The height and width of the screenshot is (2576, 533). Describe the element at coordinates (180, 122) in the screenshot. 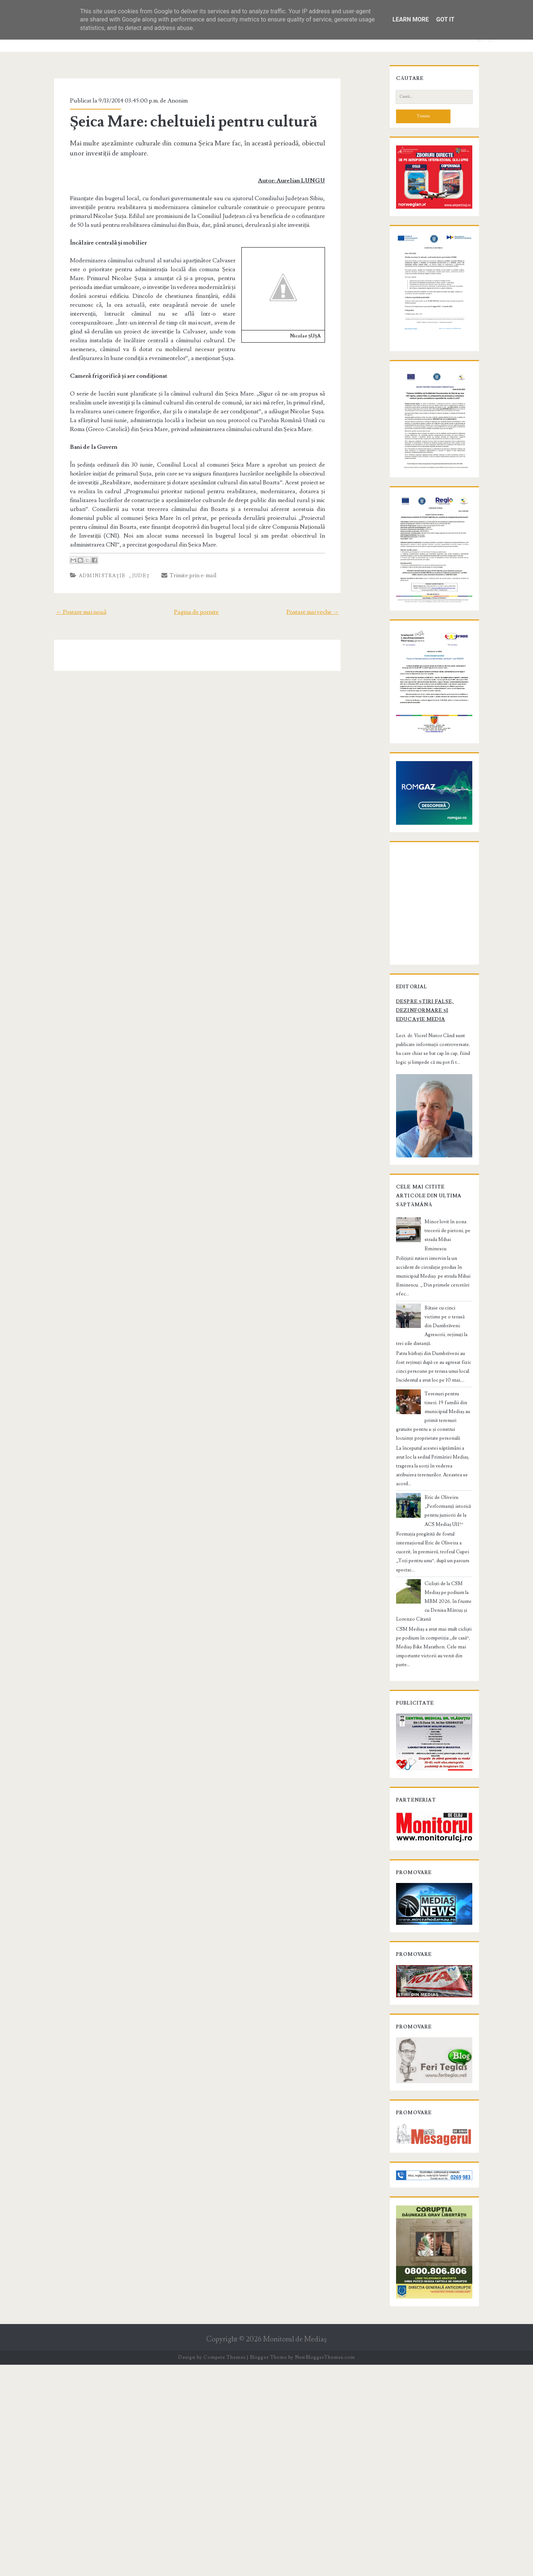

I see `Șeica Mare: cheltuieli pentru cultură` at that location.